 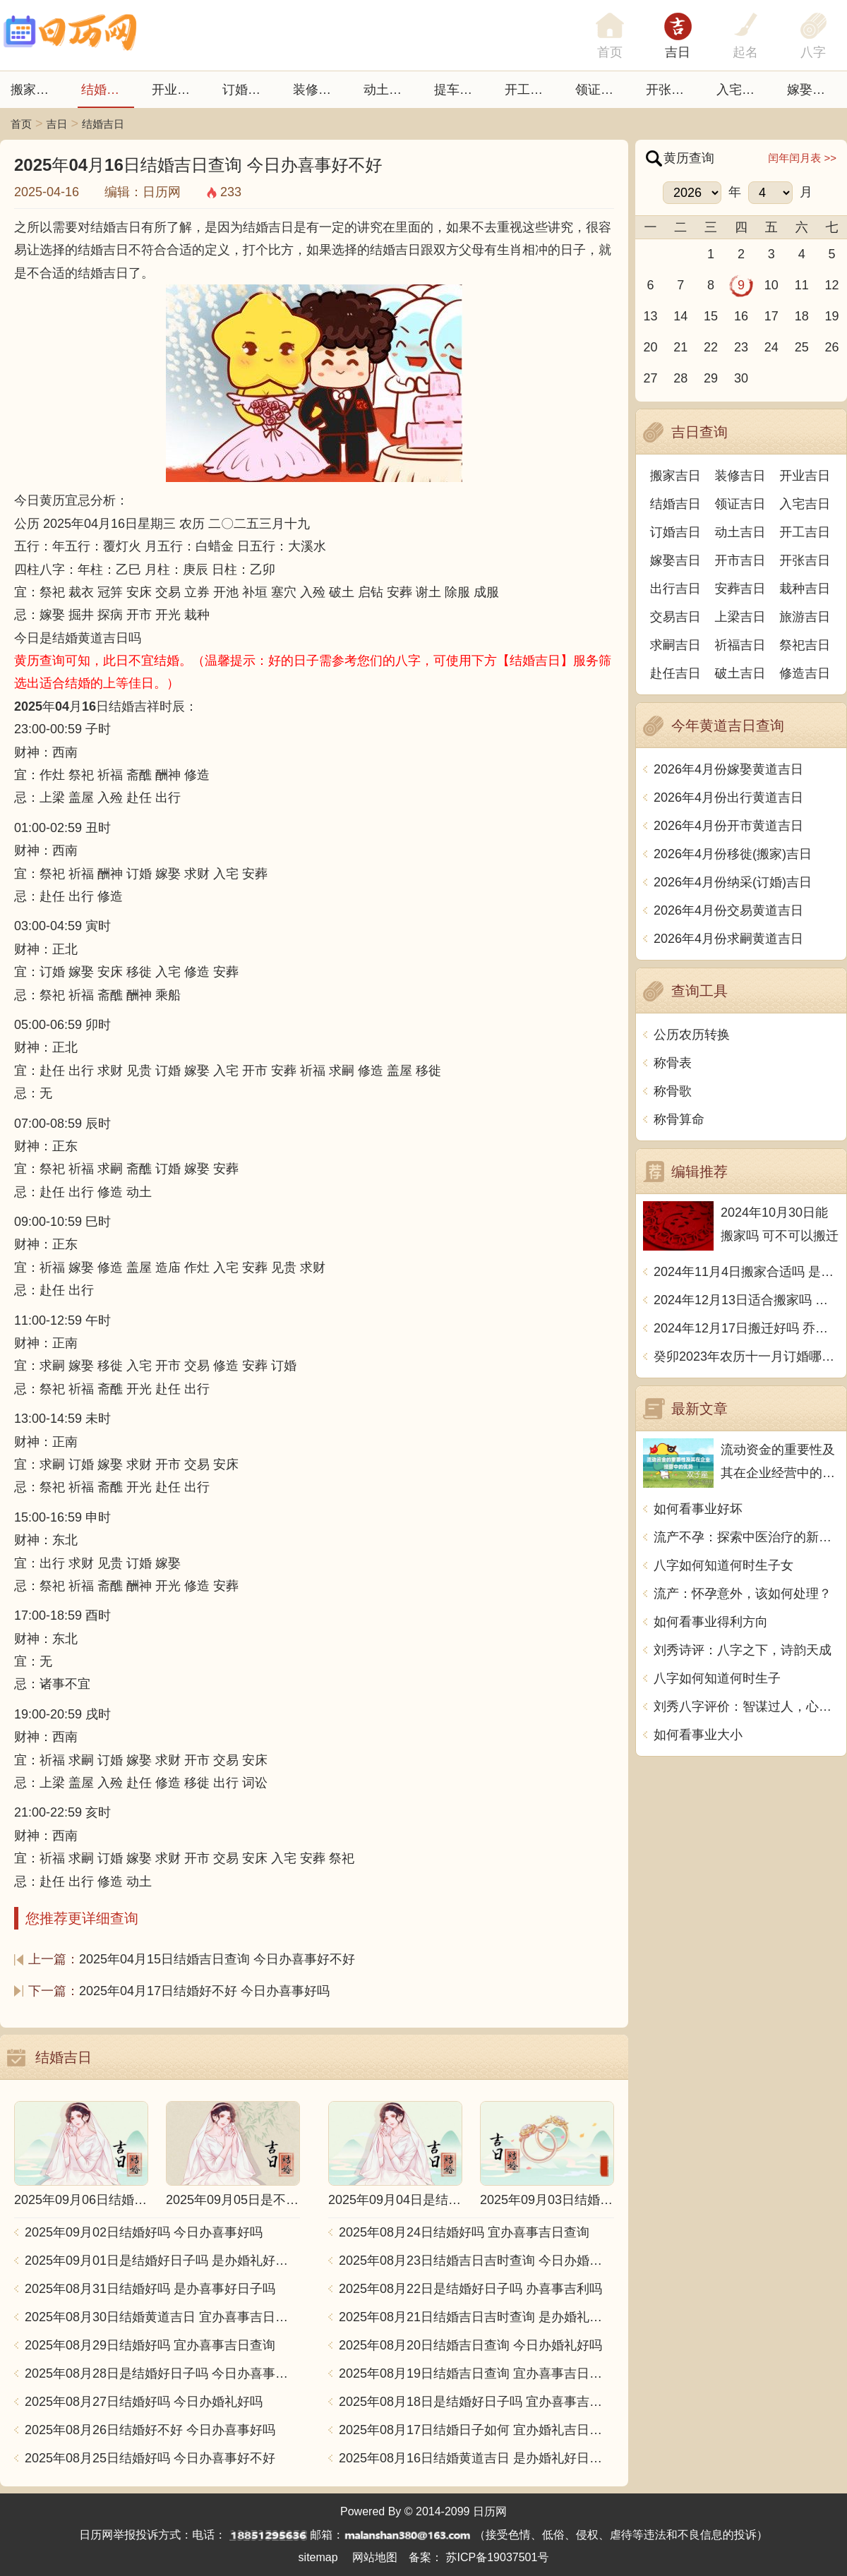 I want to click on 2024年12月13日适合搬家吗 今天搬迁好不好, so click(x=746, y=1300).